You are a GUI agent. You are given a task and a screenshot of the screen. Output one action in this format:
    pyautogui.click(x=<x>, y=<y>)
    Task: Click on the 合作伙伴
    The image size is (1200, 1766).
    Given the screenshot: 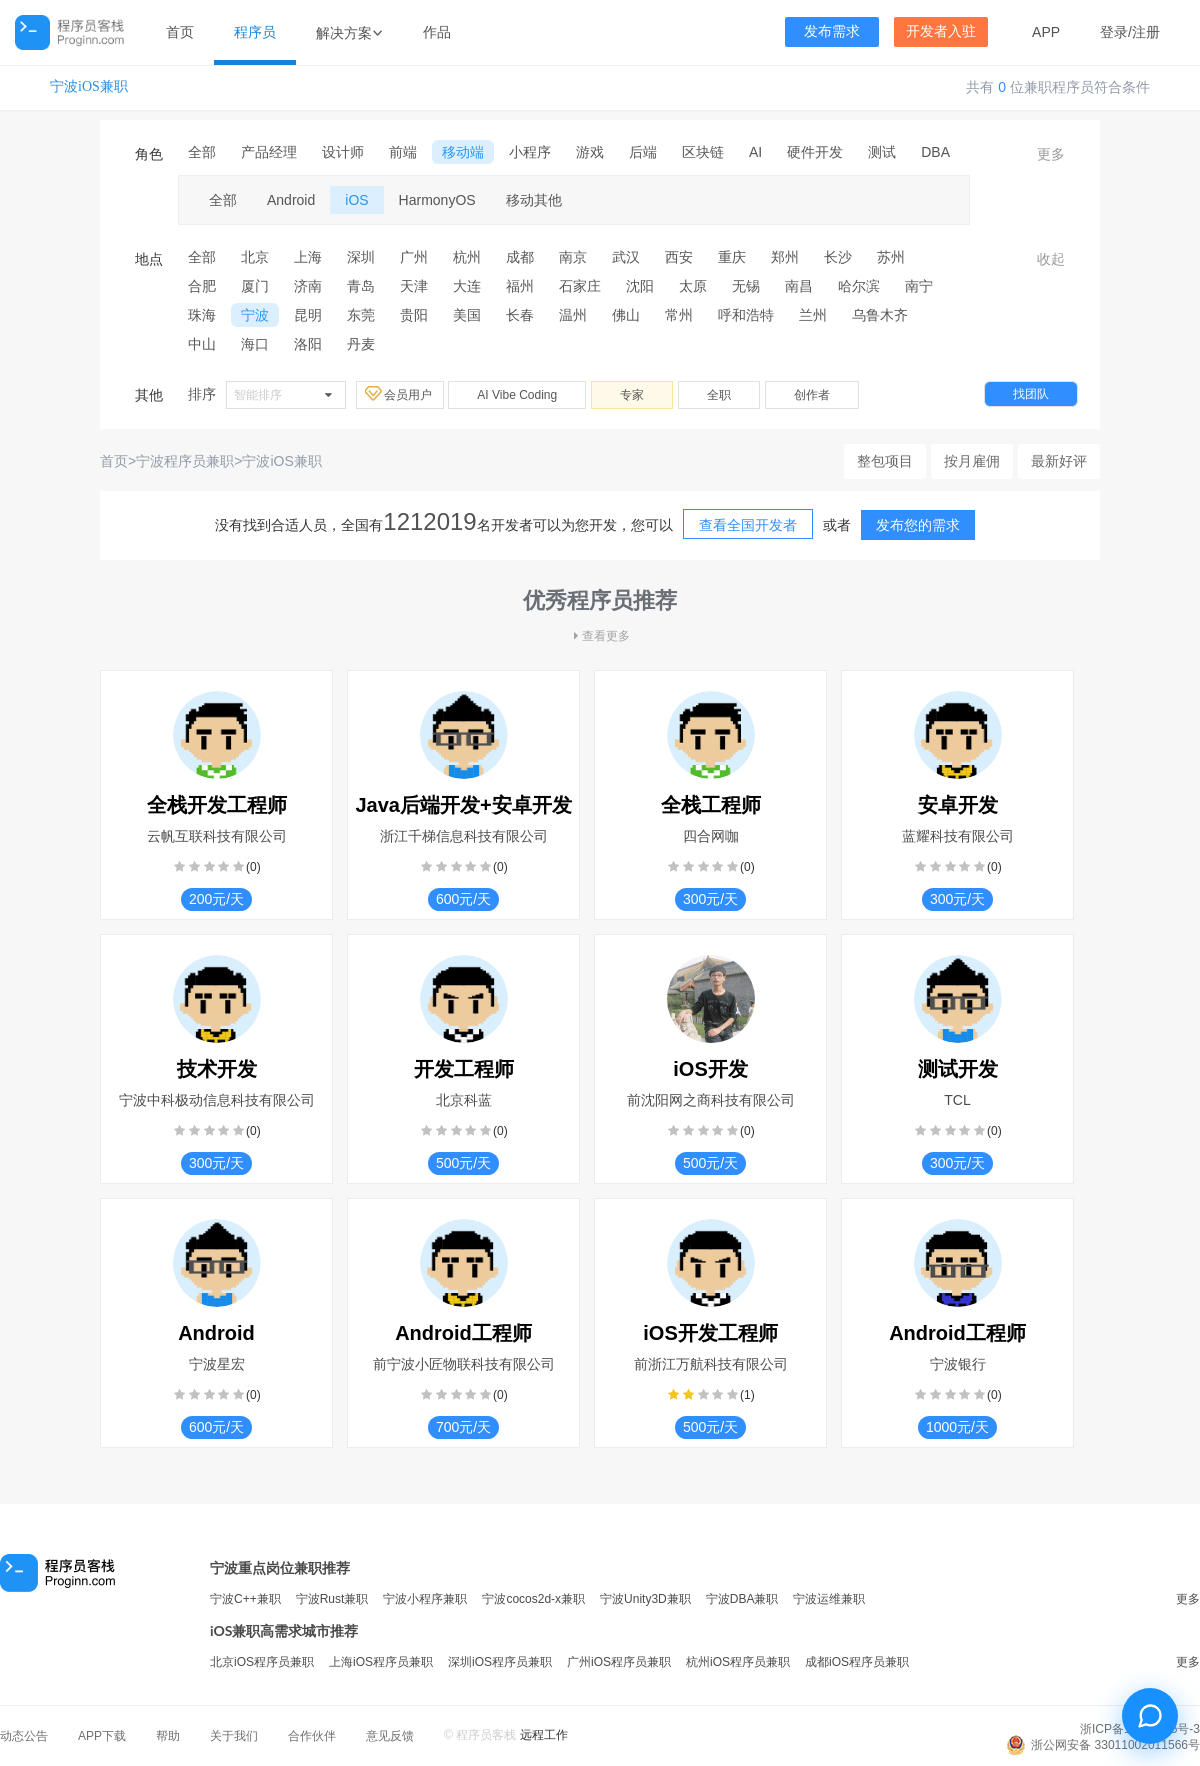 What is the action you would take?
    pyautogui.click(x=312, y=1736)
    